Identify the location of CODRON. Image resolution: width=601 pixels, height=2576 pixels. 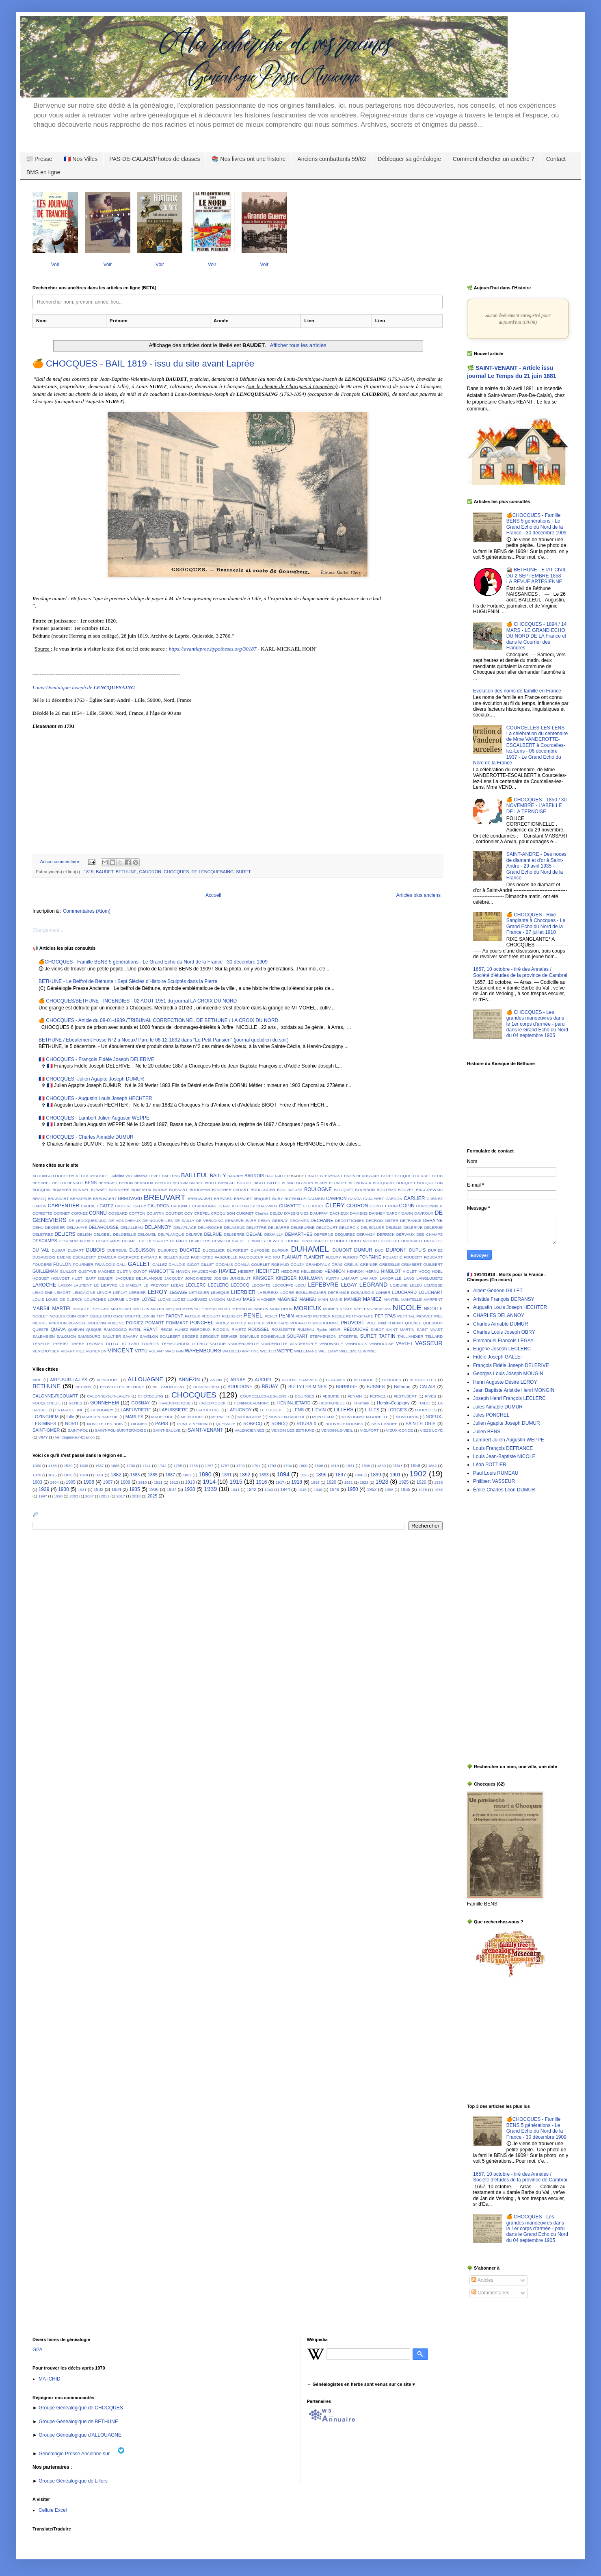
(357, 1206).